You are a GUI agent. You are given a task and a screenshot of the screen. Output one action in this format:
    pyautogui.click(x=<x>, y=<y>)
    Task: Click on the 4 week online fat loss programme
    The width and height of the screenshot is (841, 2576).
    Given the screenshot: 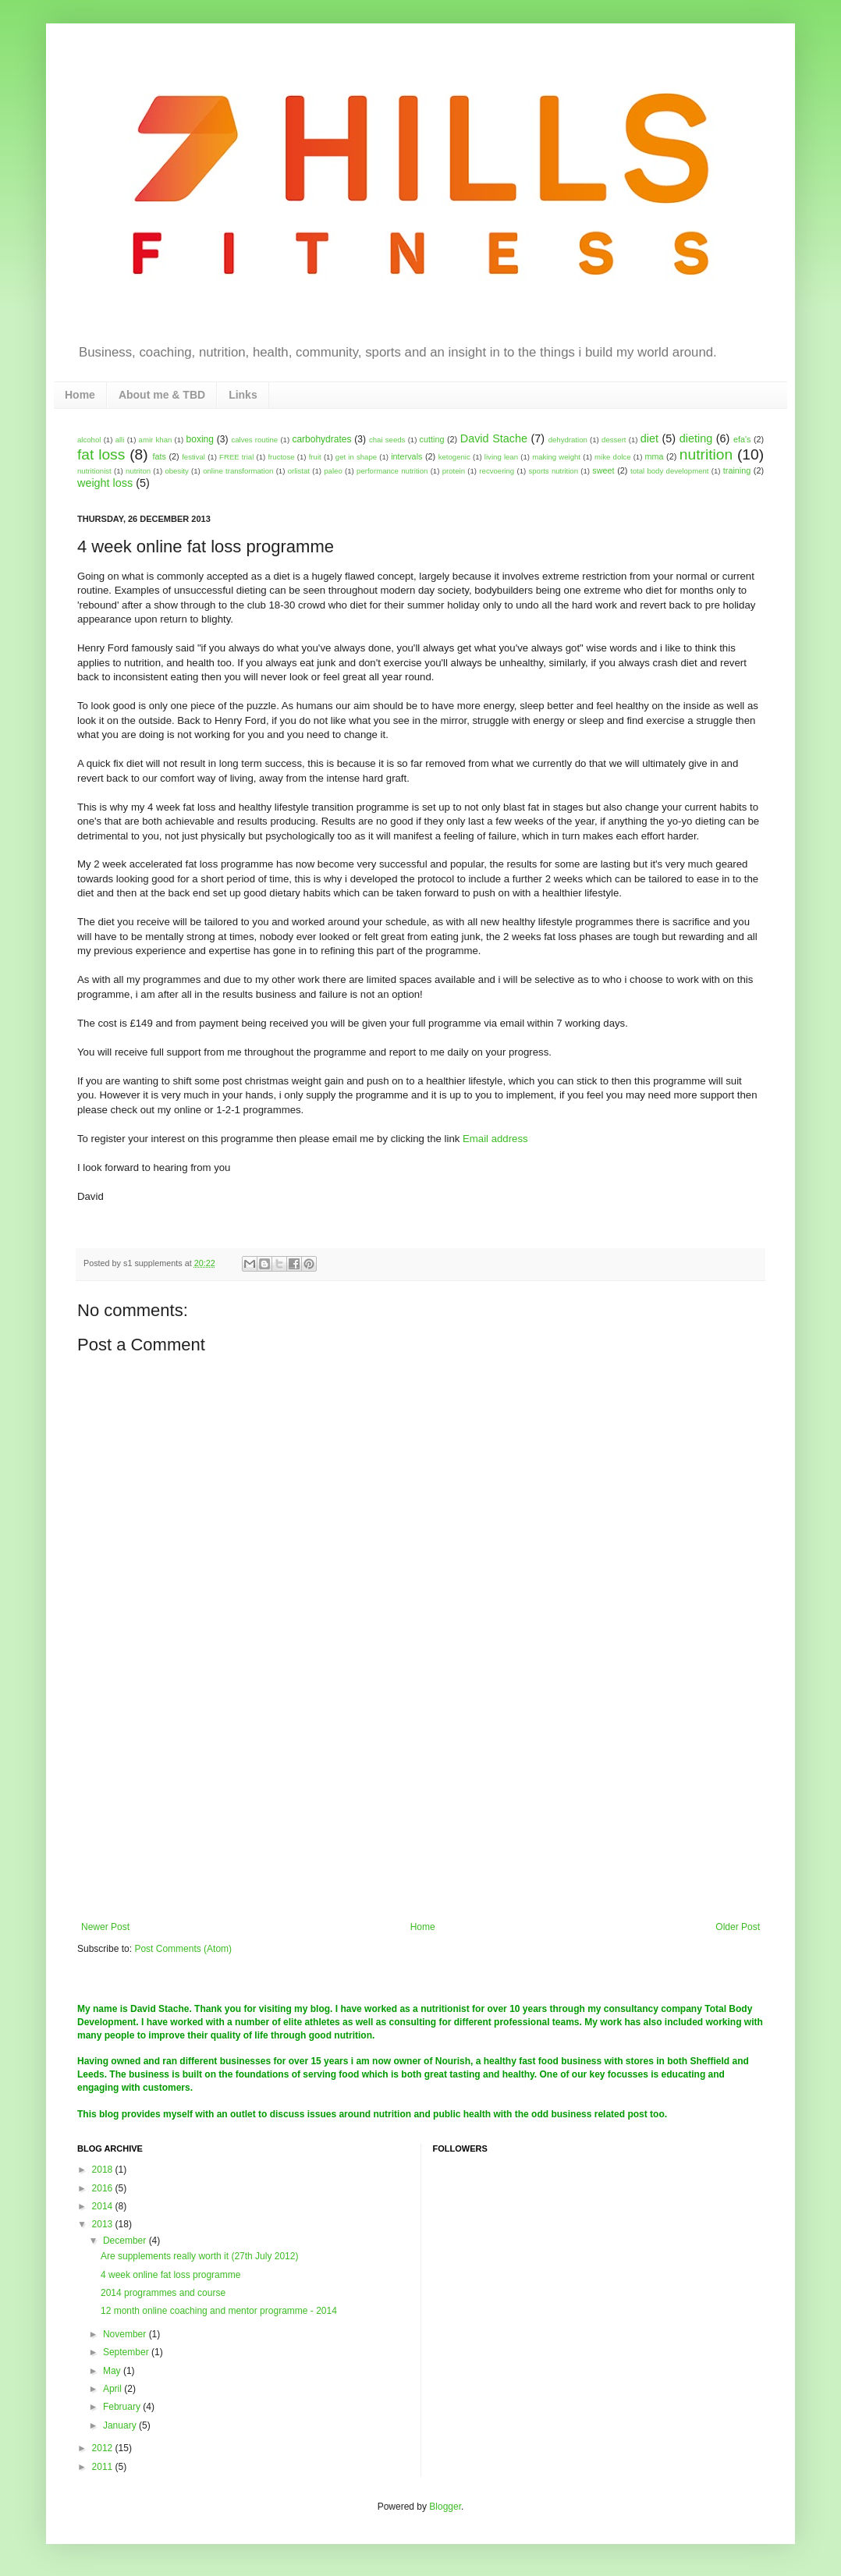 What is the action you would take?
    pyautogui.click(x=170, y=2274)
    